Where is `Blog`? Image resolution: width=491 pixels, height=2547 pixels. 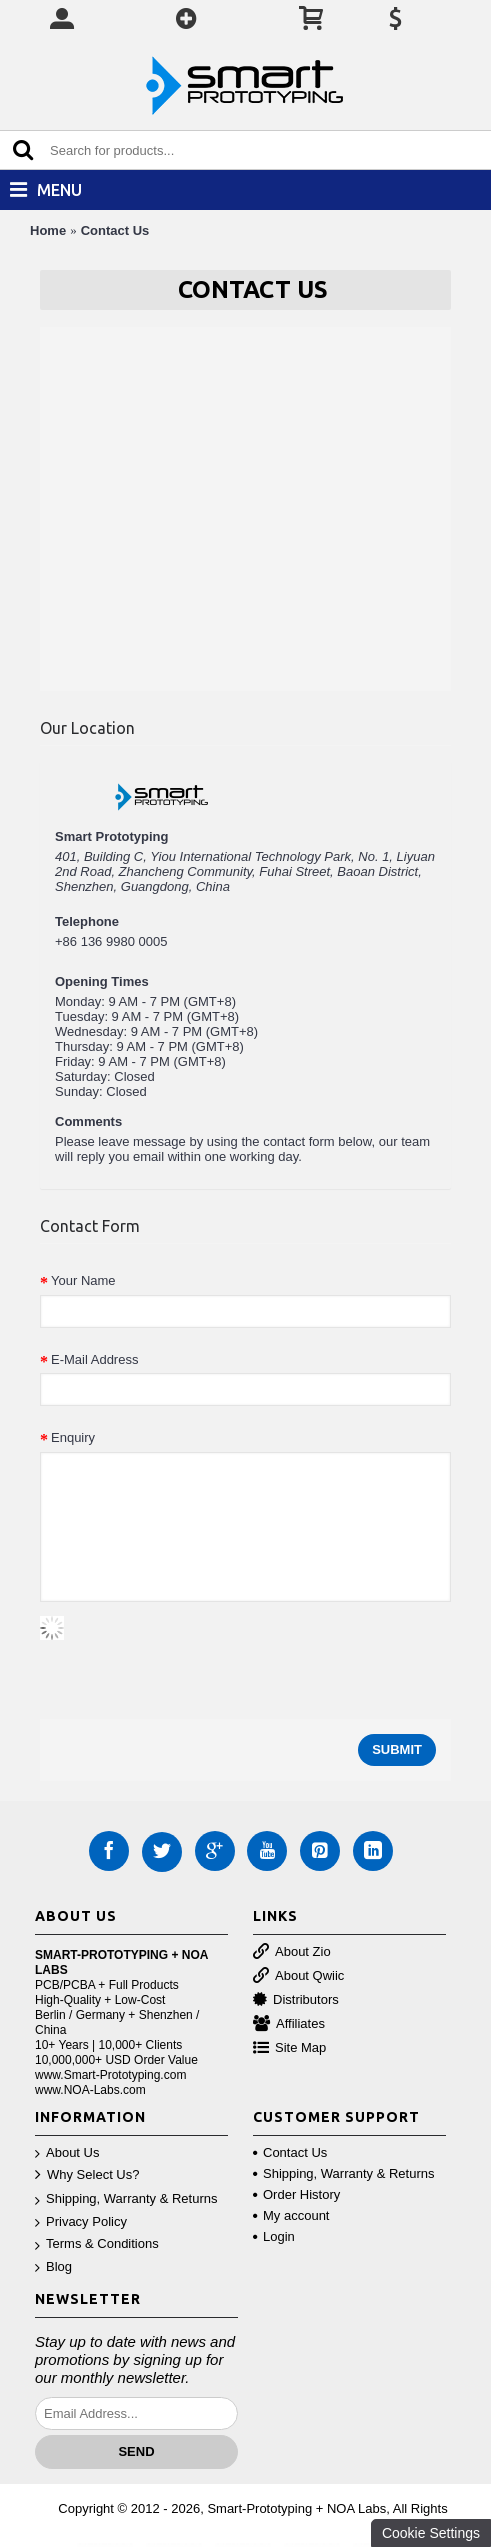
Blog is located at coordinates (53, 2267).